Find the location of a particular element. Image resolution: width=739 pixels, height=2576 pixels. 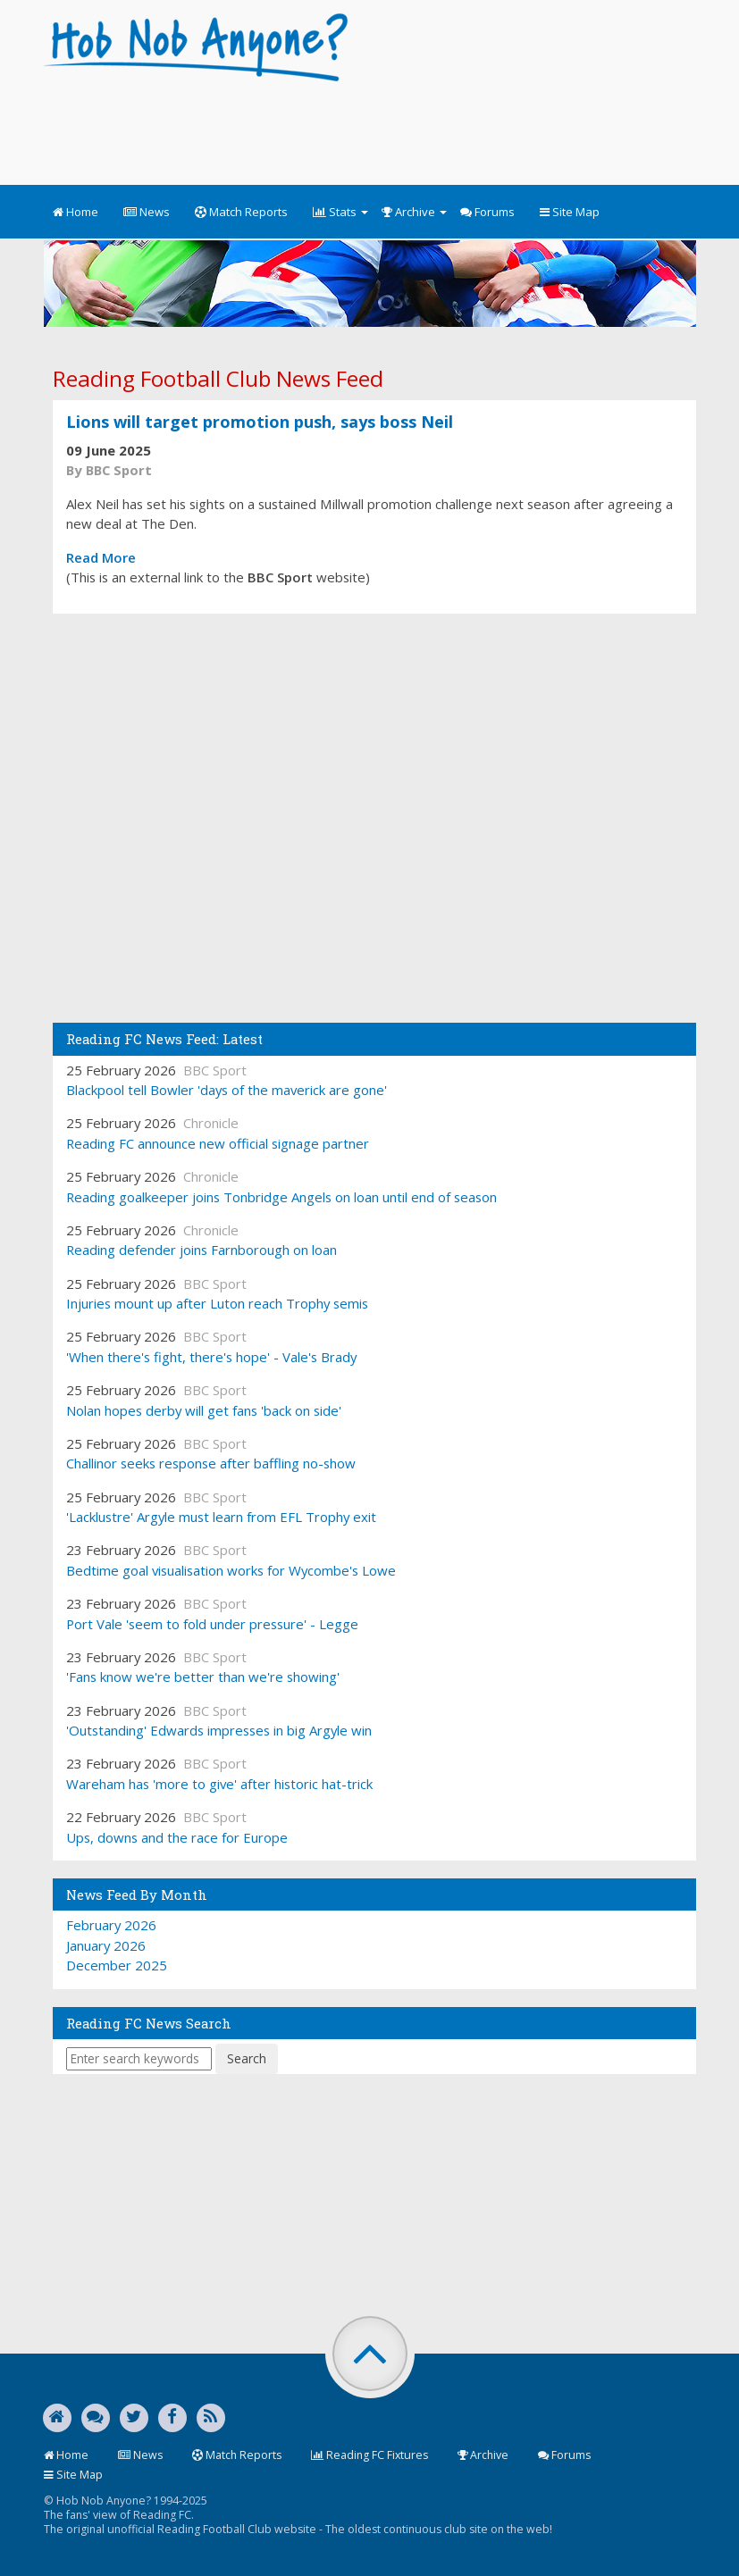

'When there's fight, there's hope' - Vale's Brady is located at coordinates (211, 1357).